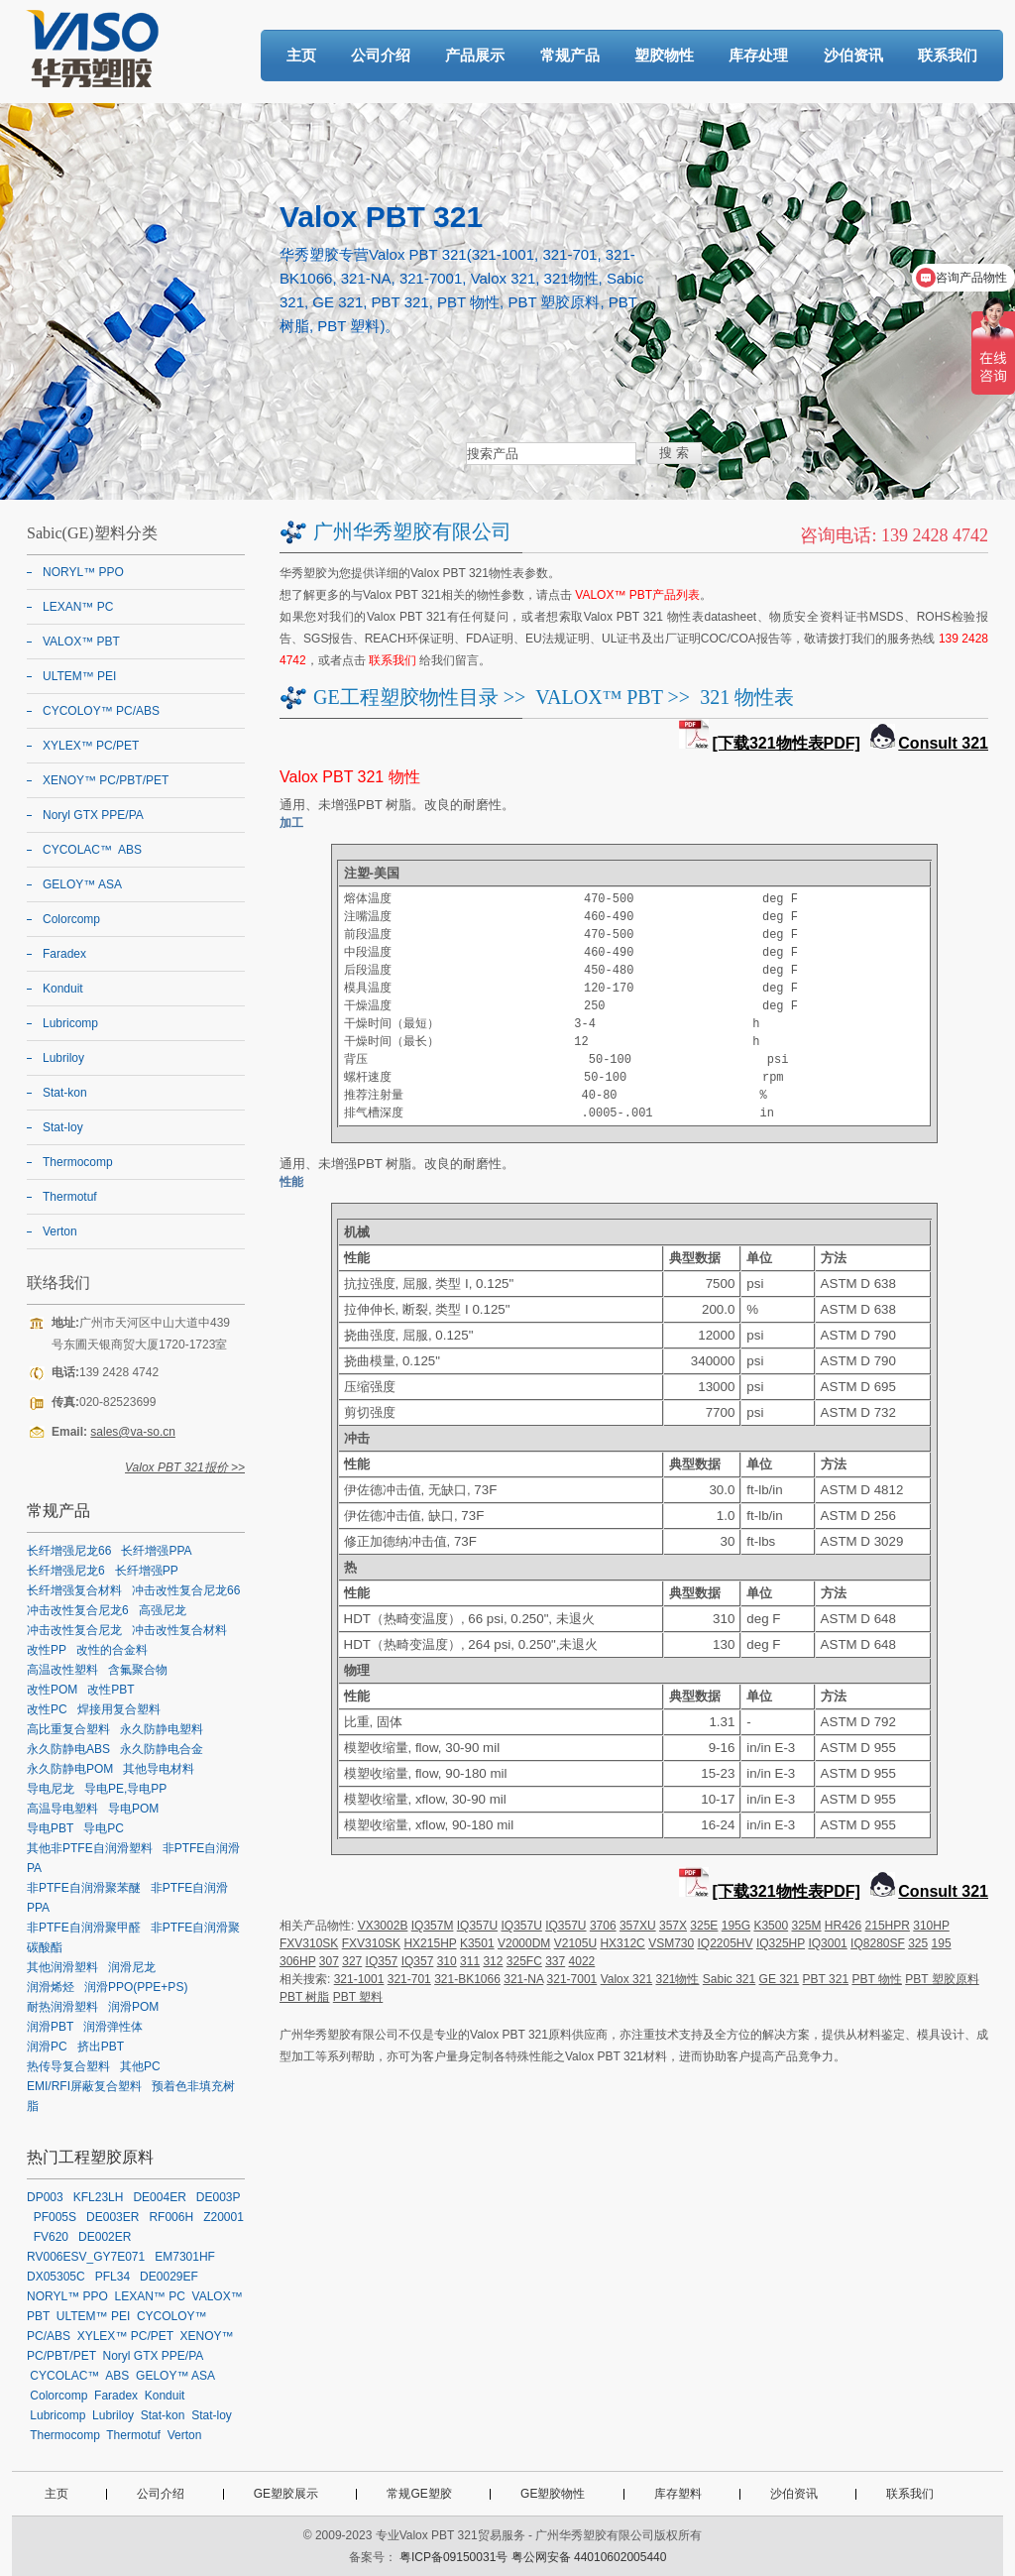 Image resolution: width=1015 pixels, height=2576 pixels. I want to click on 润滑PC, so click(47, 2046).